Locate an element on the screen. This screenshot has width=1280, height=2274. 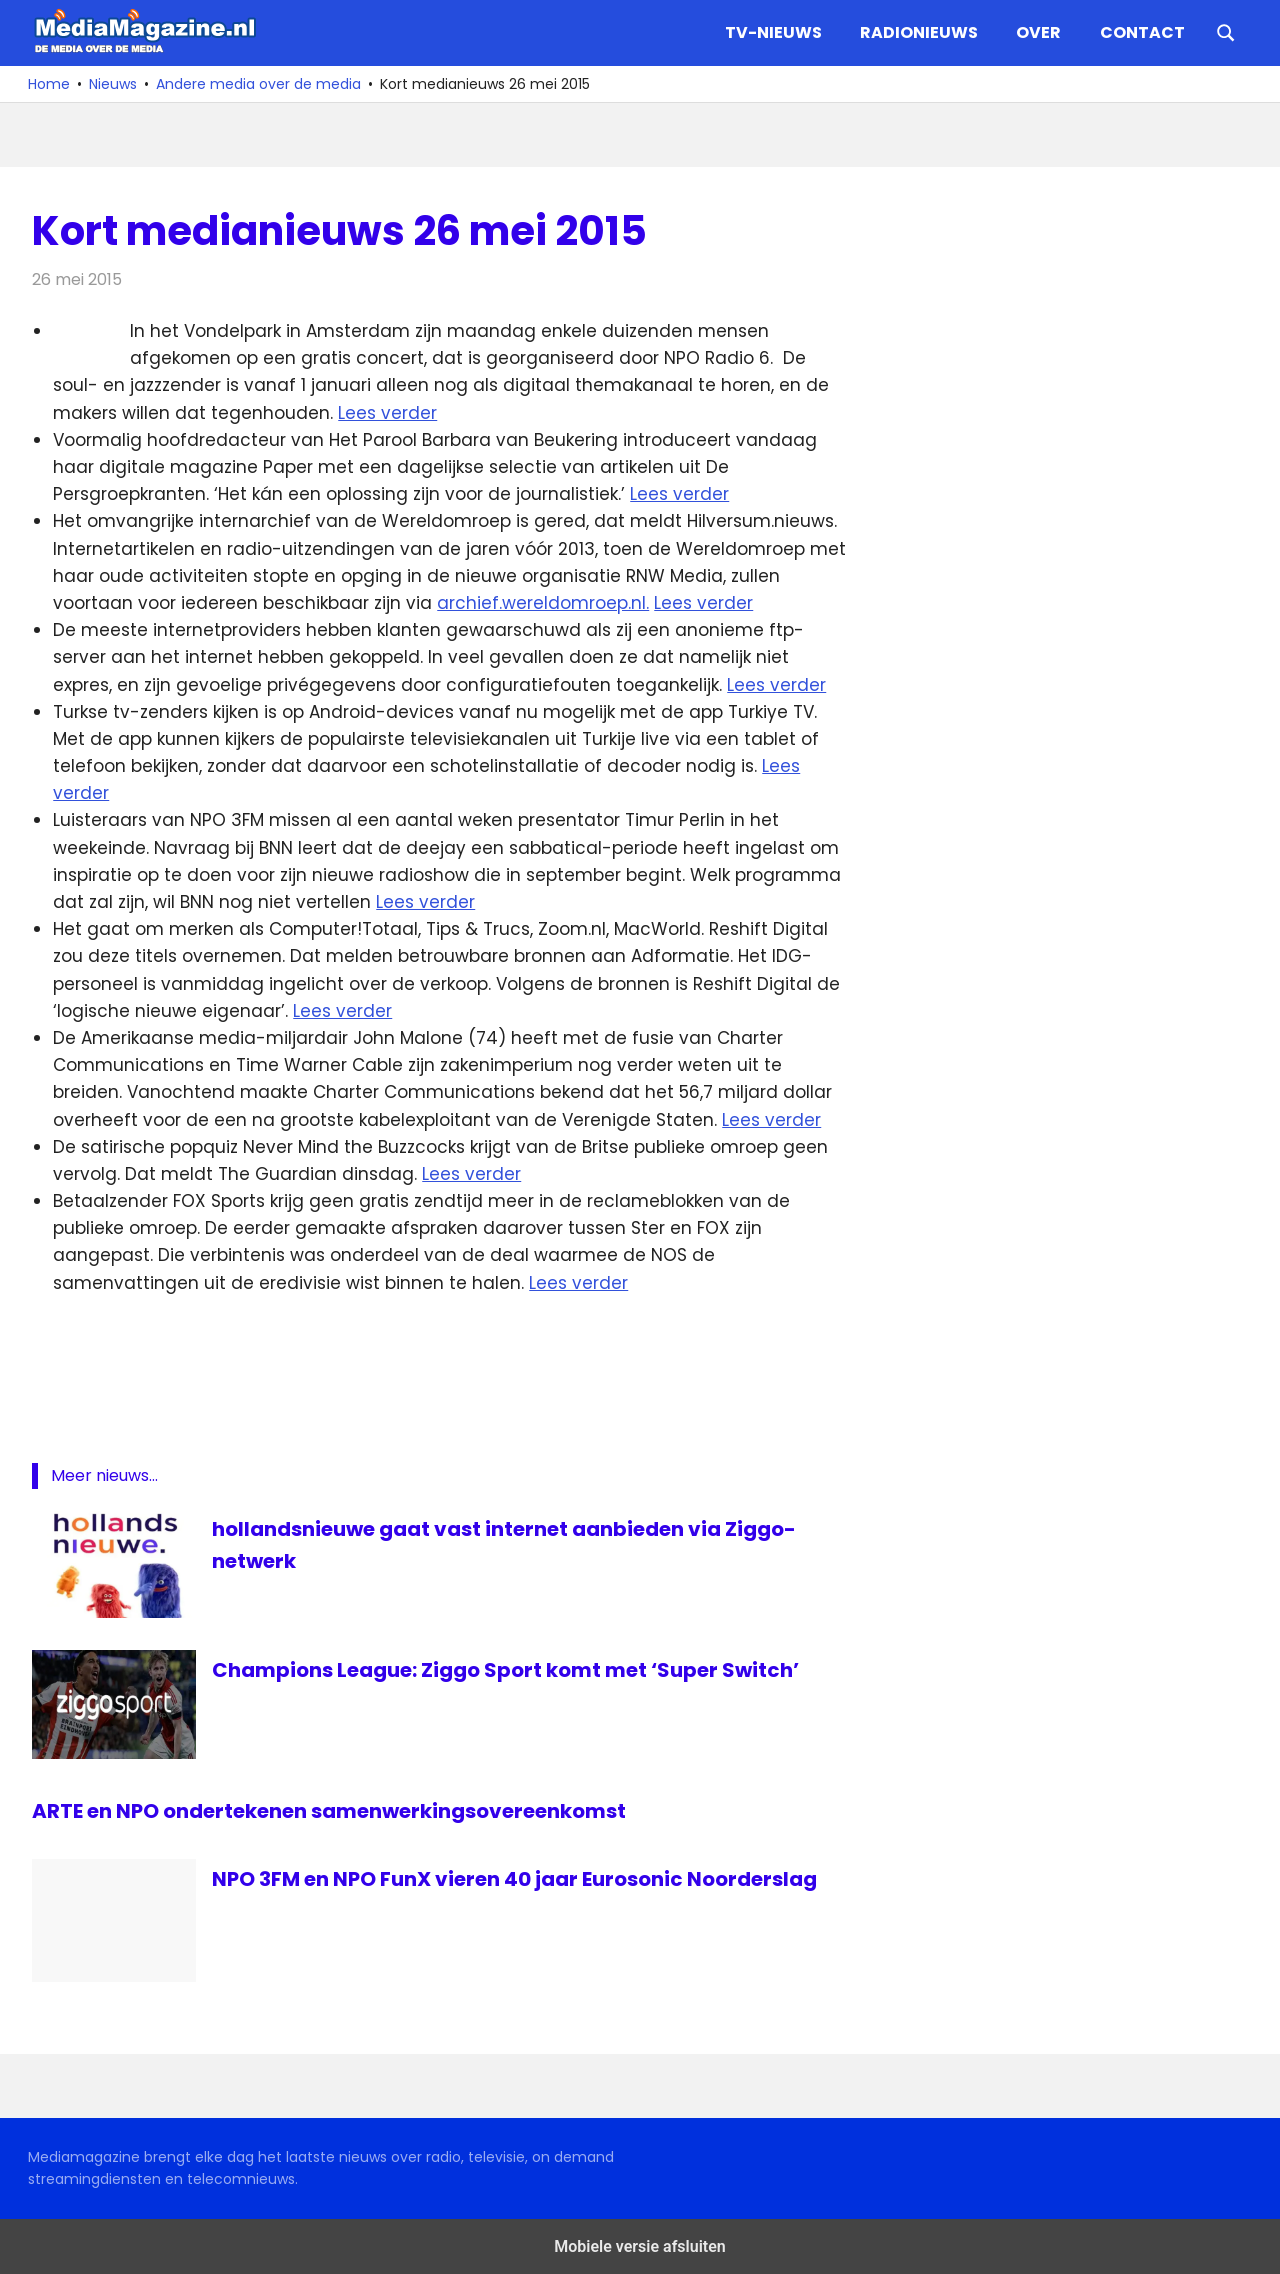
archief.wereldomroep.nl. is located at coordinates (543, 603).